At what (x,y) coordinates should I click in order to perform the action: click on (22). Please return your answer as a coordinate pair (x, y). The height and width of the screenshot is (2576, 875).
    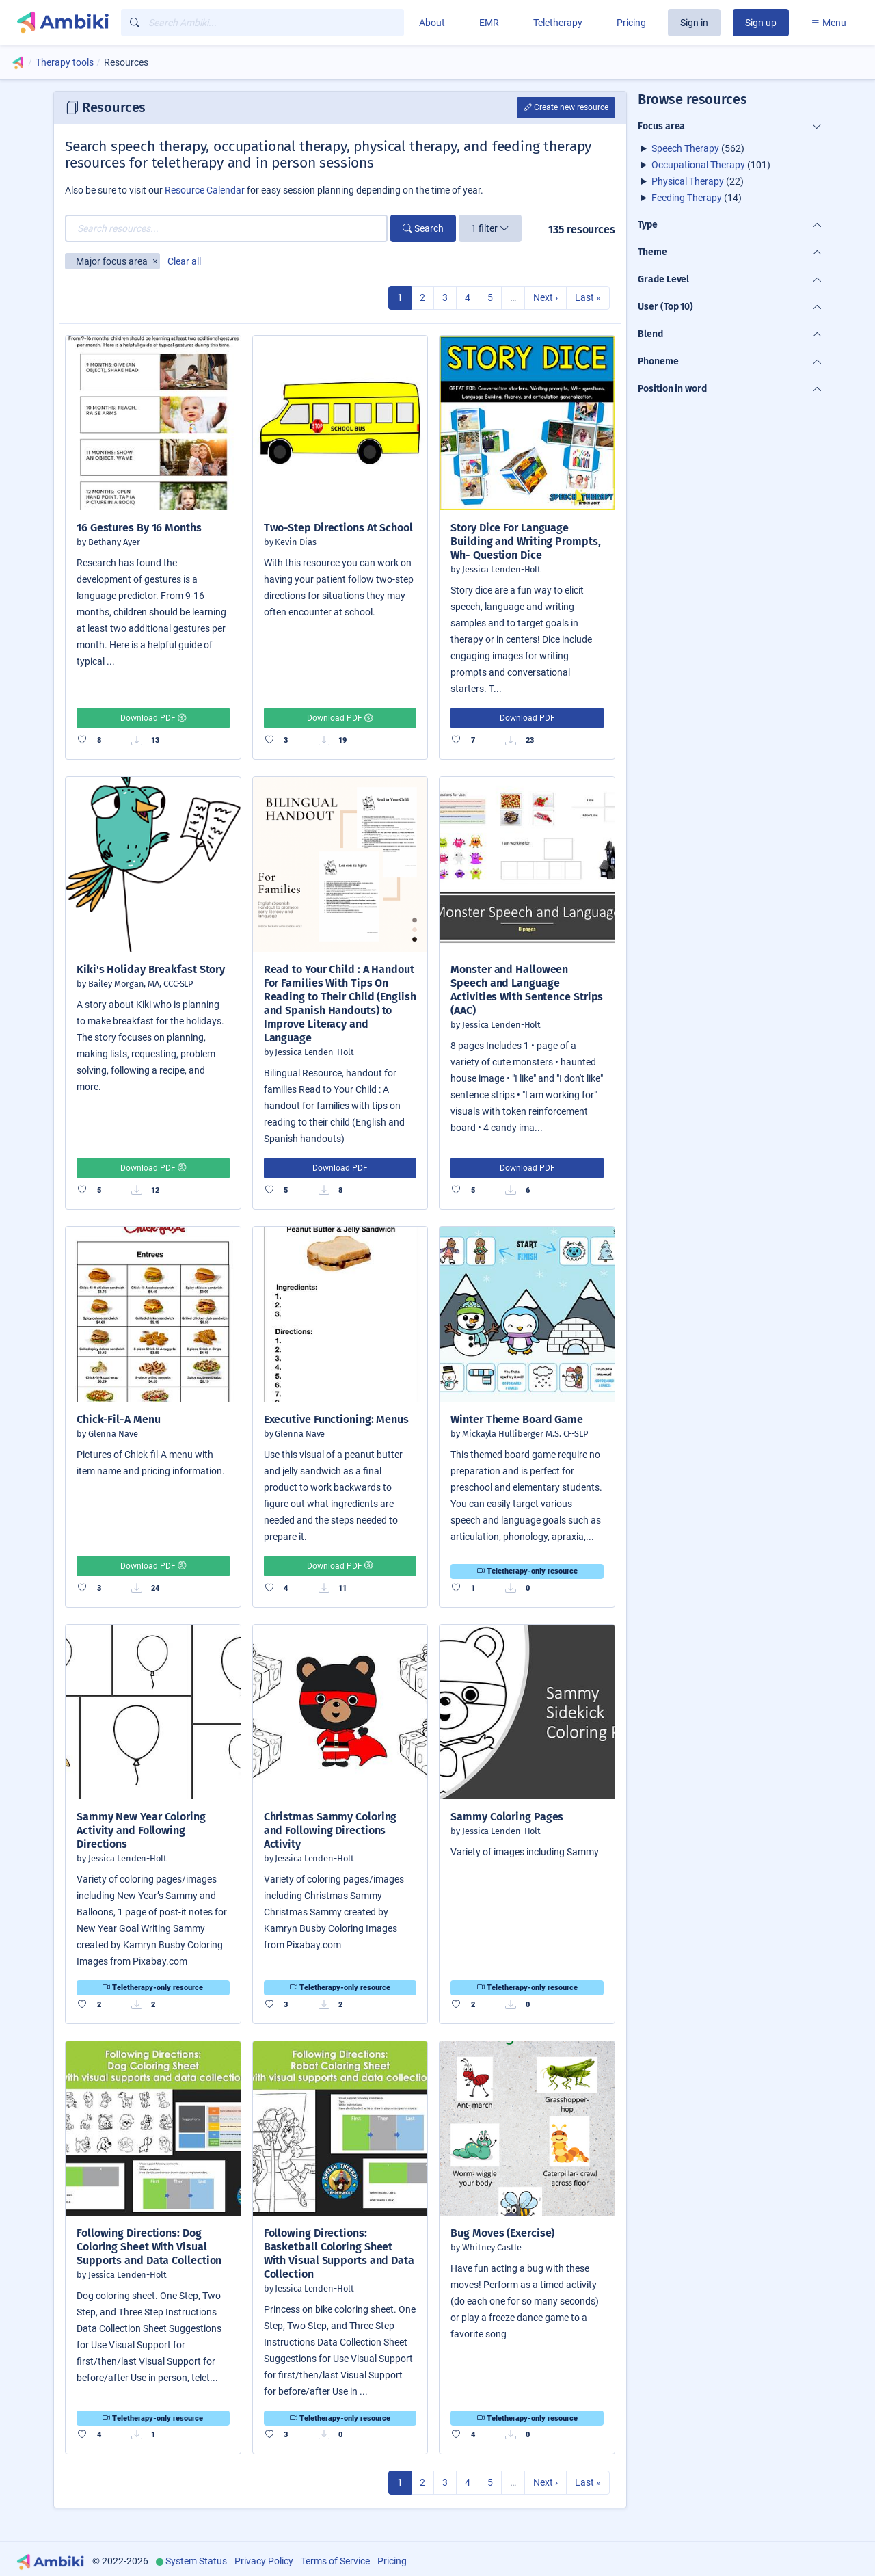
    Looking at the image, I should click on (697, 181).